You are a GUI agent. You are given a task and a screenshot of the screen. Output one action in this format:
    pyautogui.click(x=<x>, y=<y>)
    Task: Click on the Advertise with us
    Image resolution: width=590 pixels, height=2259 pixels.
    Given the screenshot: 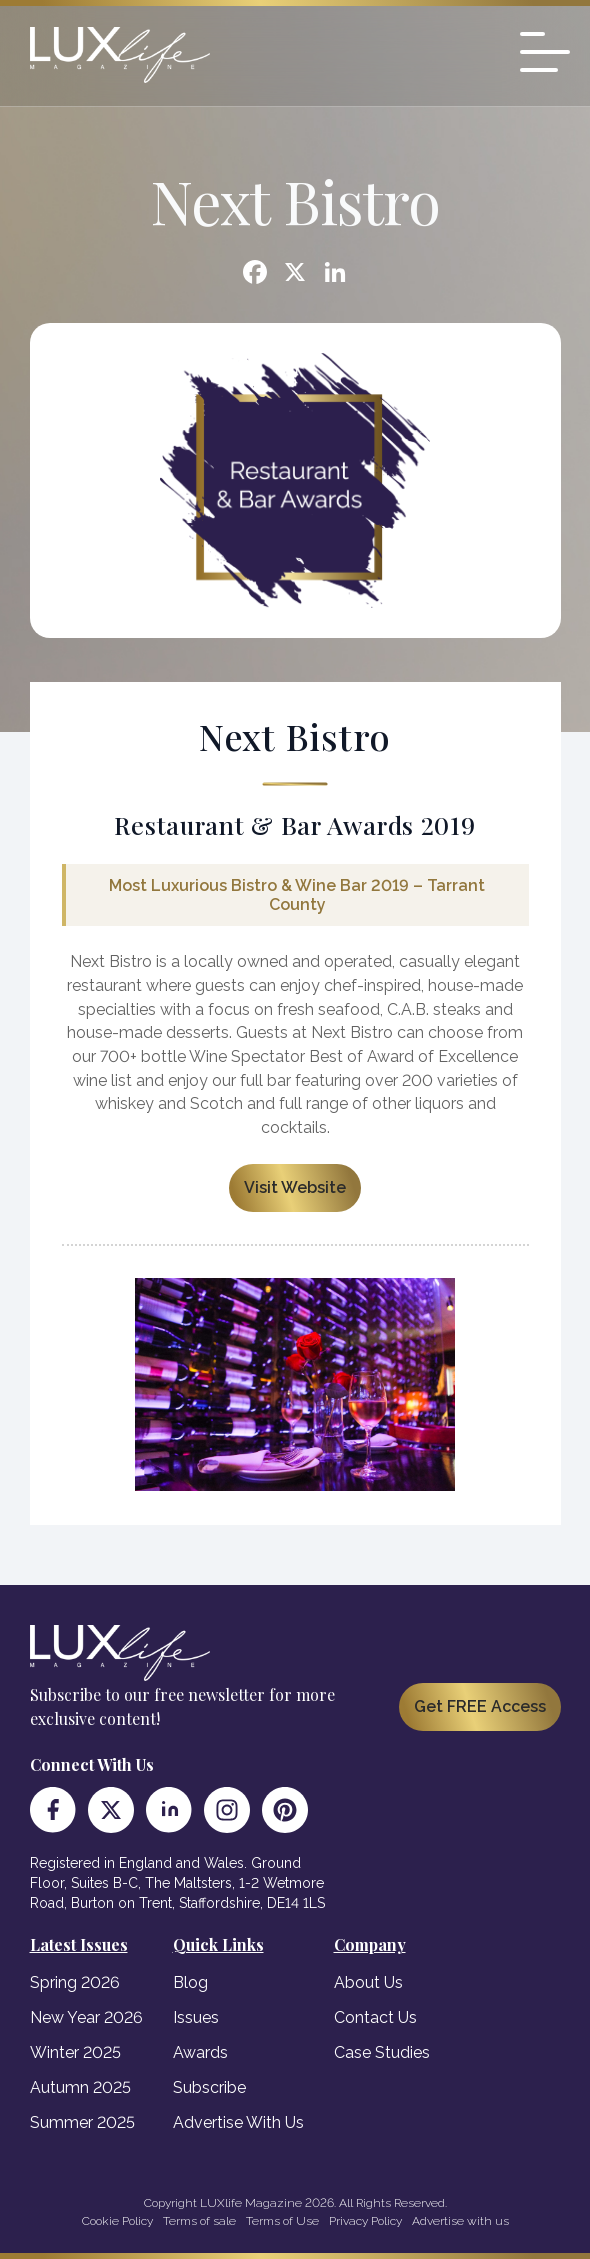 What is the action you would take?
    pyautogui.click(x=460, y=2221)
    